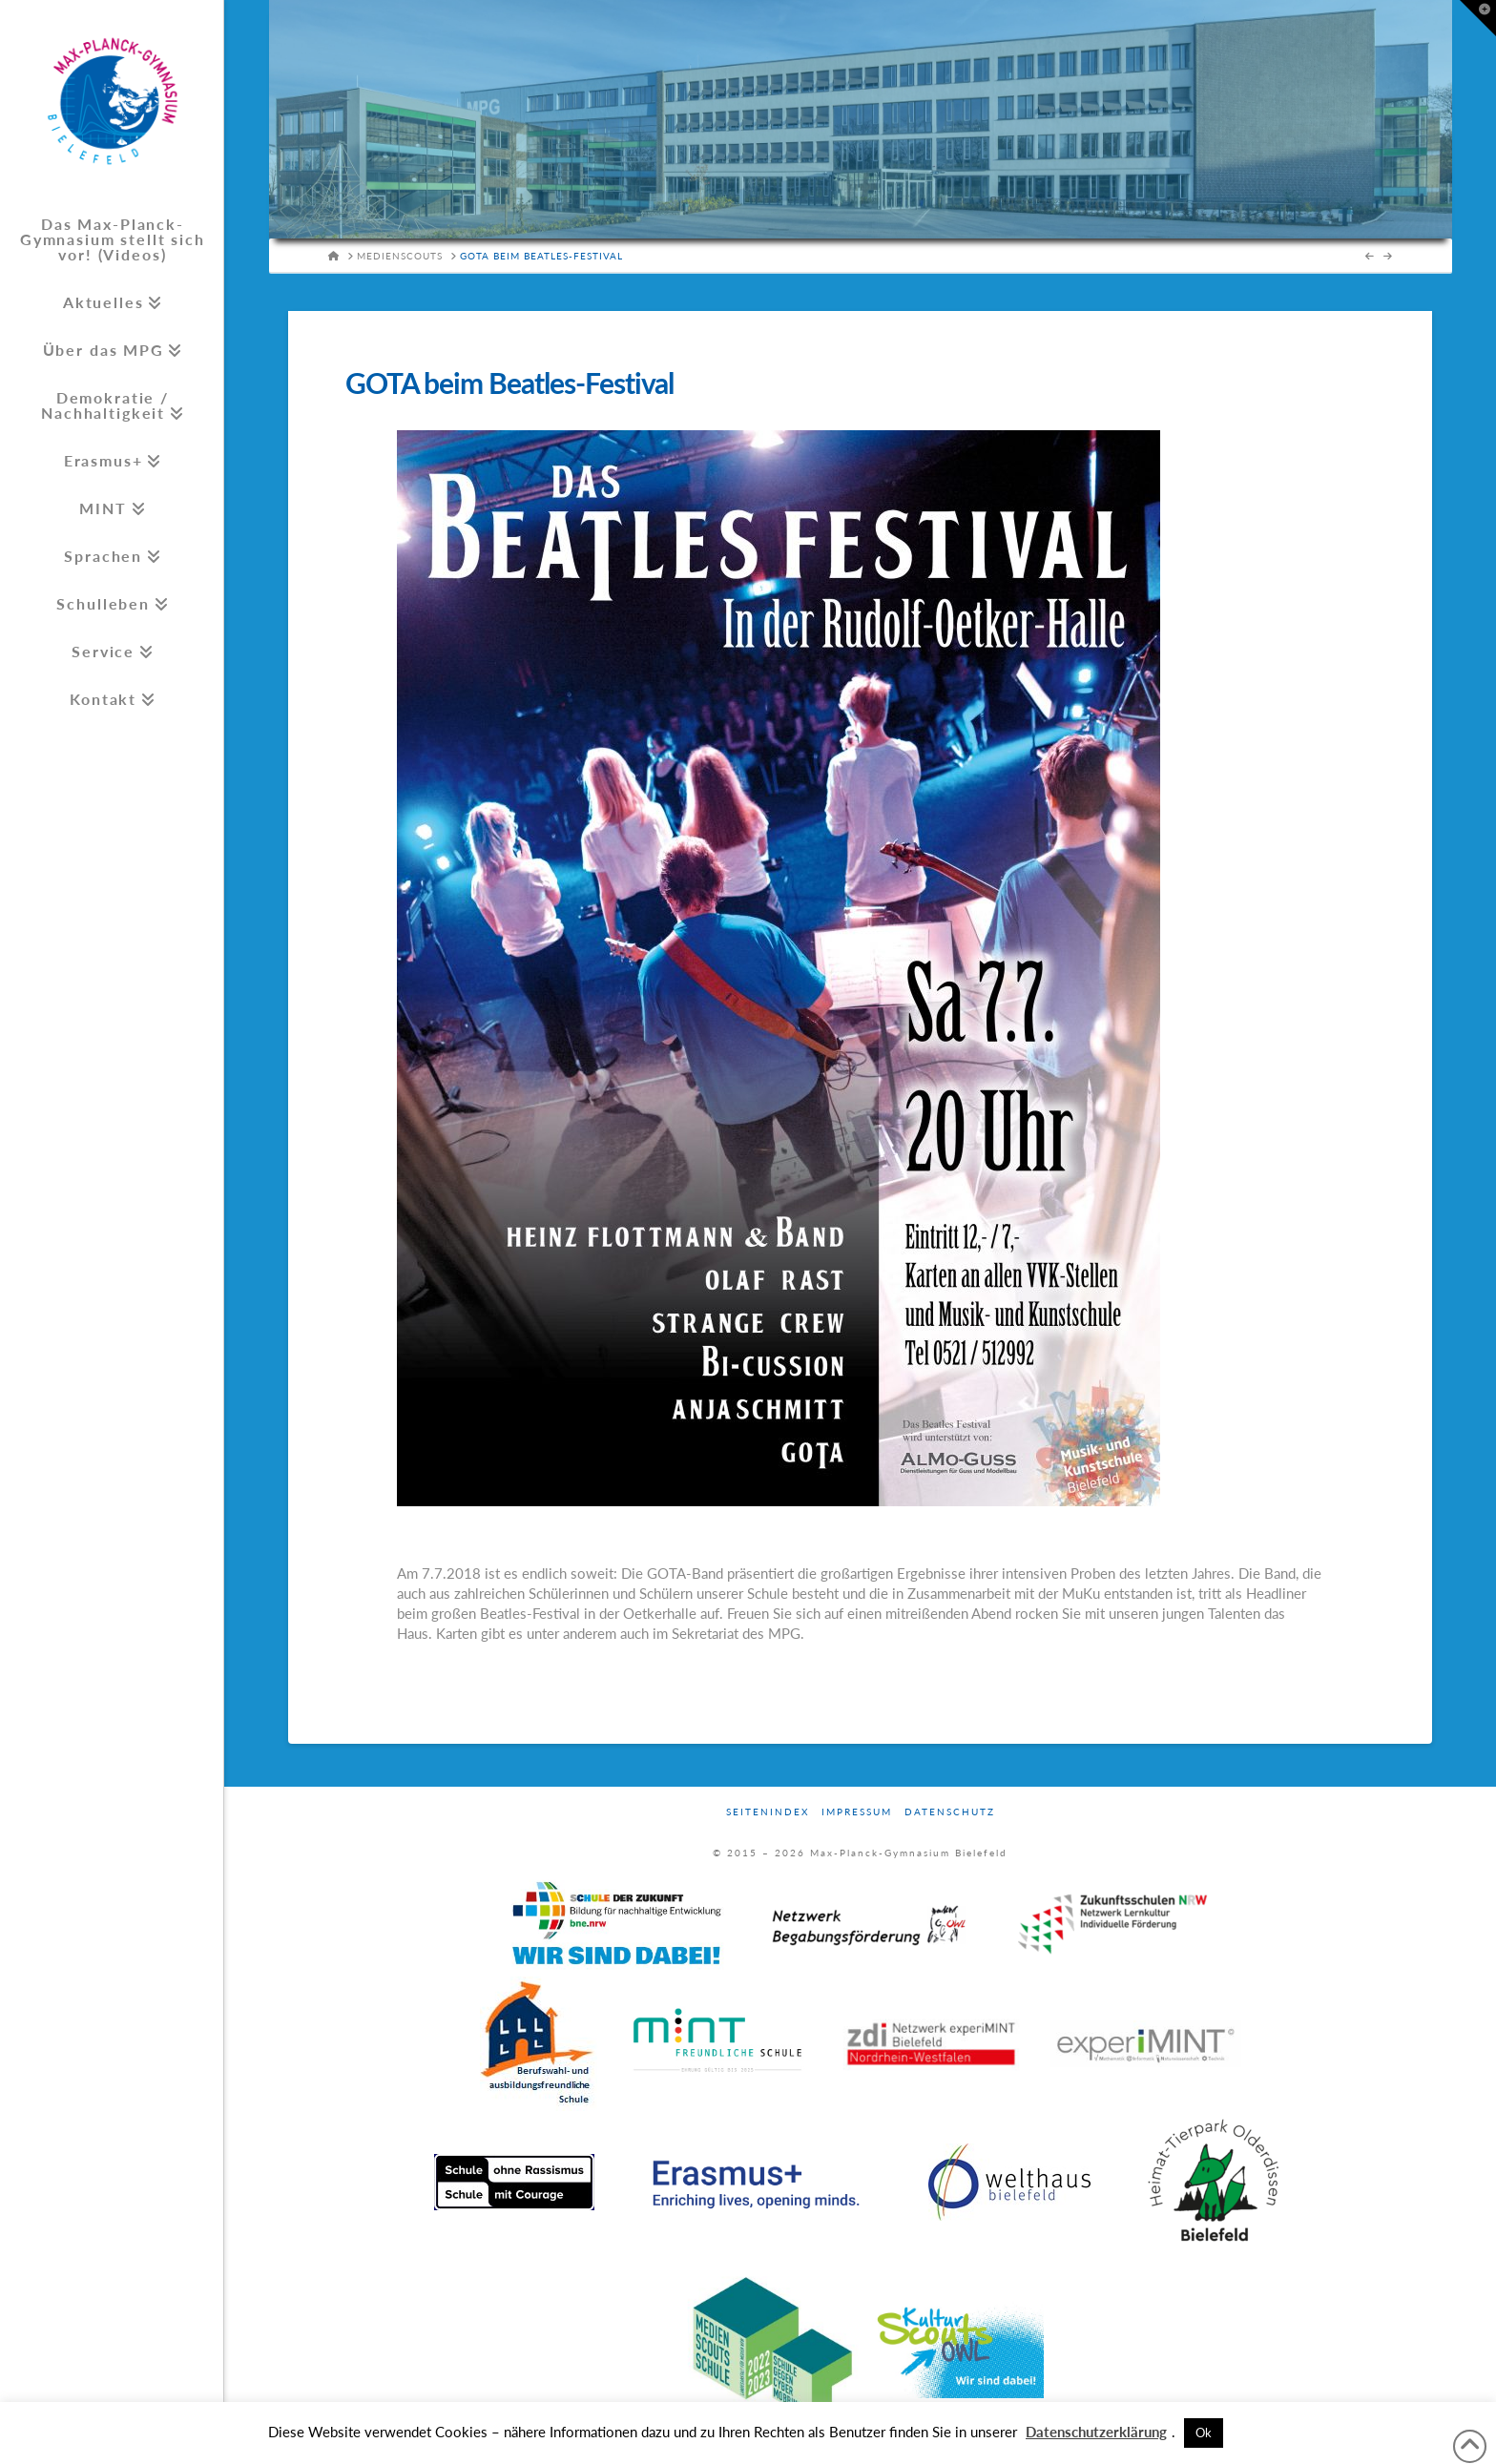 This screenshot has height=2464, width=1496. I want to click on Datenschutz, so click(949, 1811).